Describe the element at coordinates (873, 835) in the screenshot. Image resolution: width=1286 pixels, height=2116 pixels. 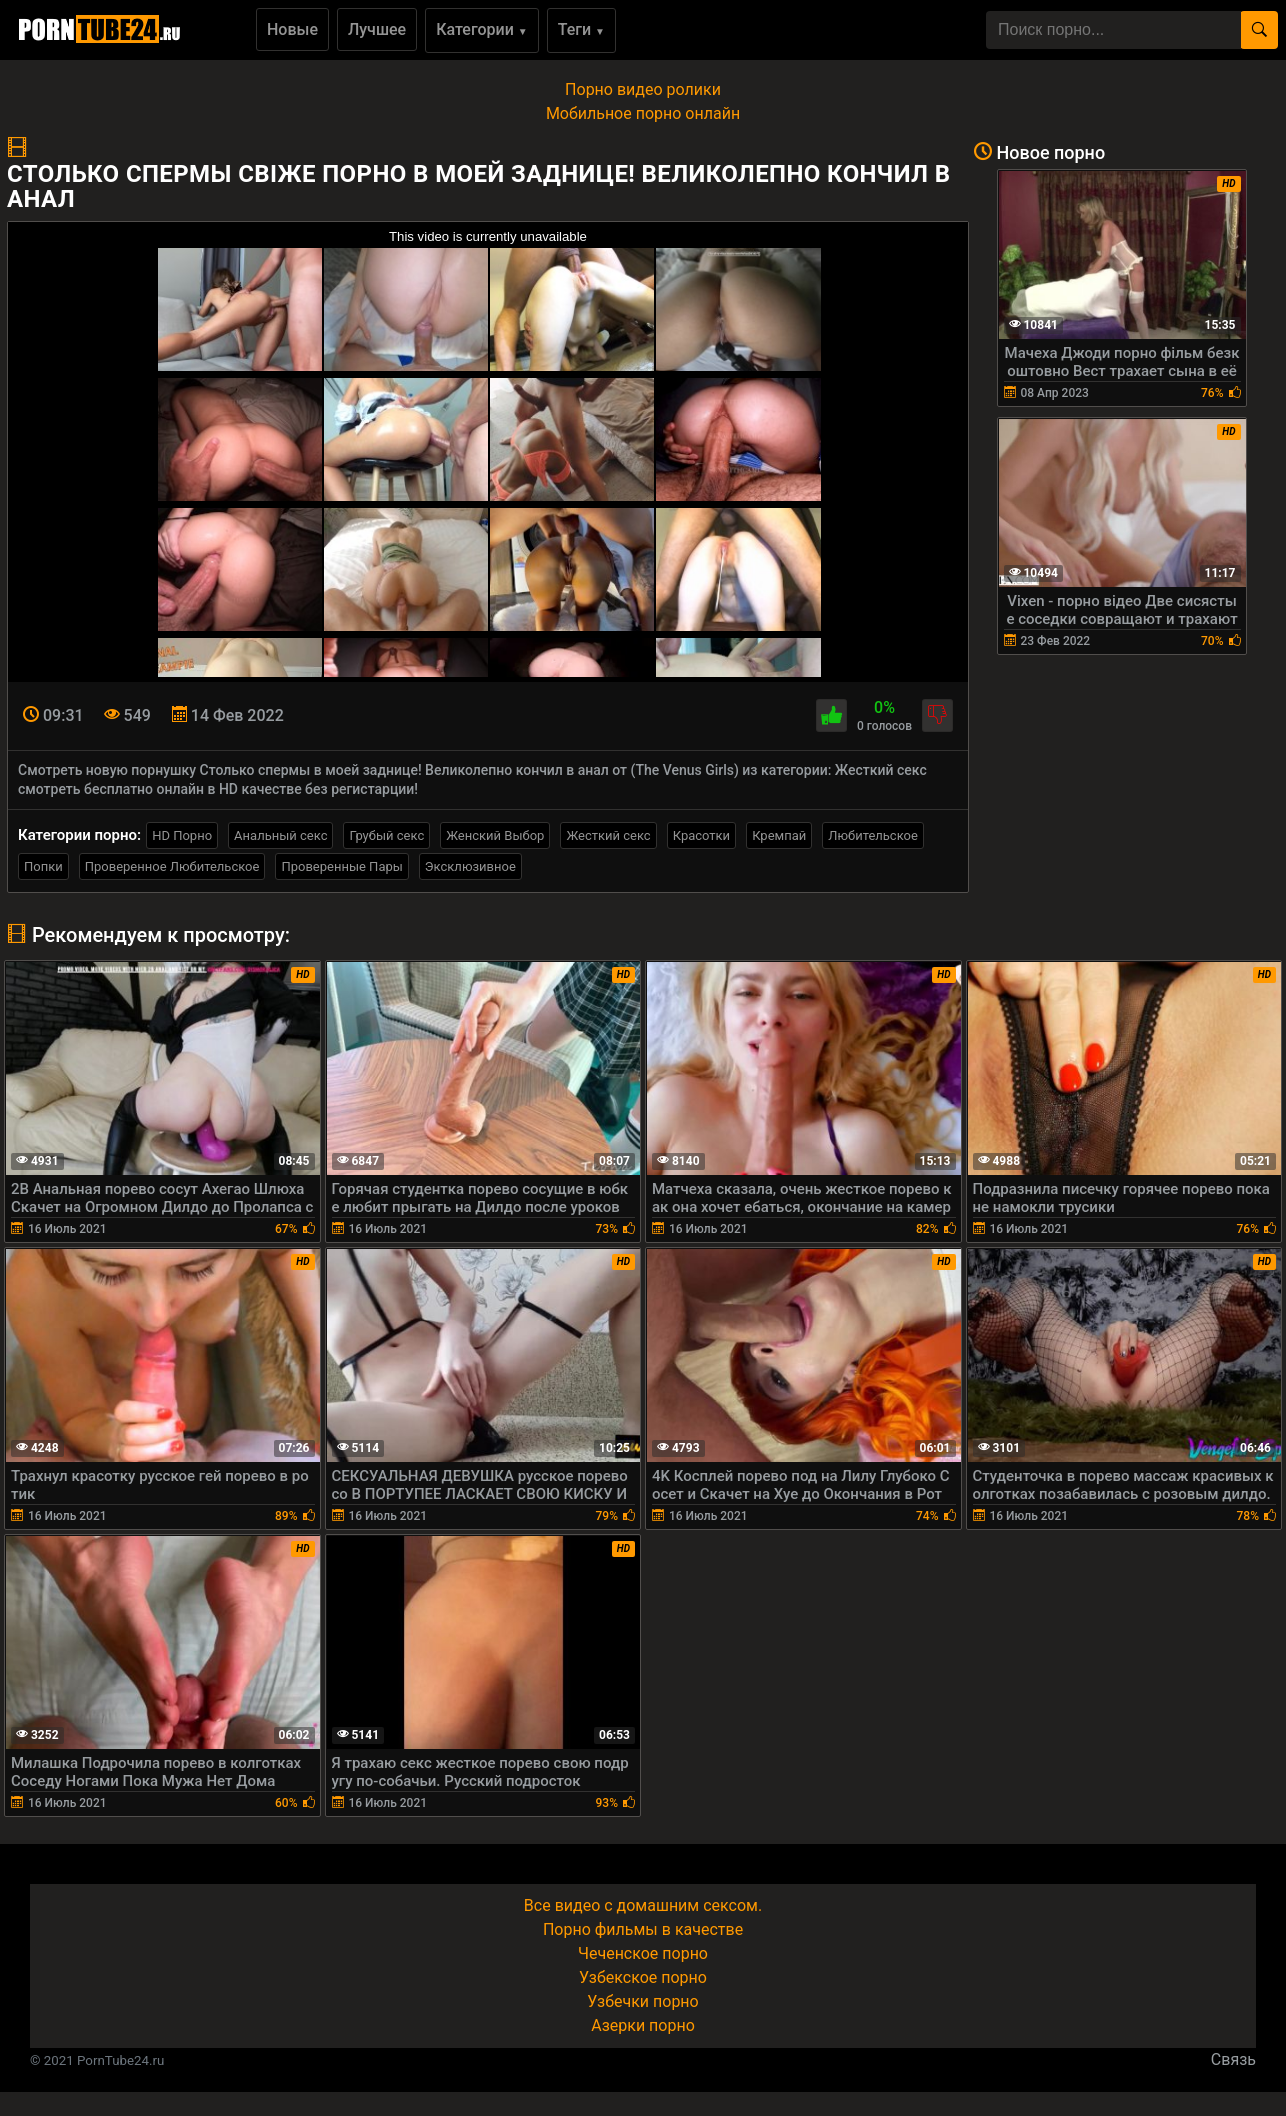
I see `Любительское` at that location.